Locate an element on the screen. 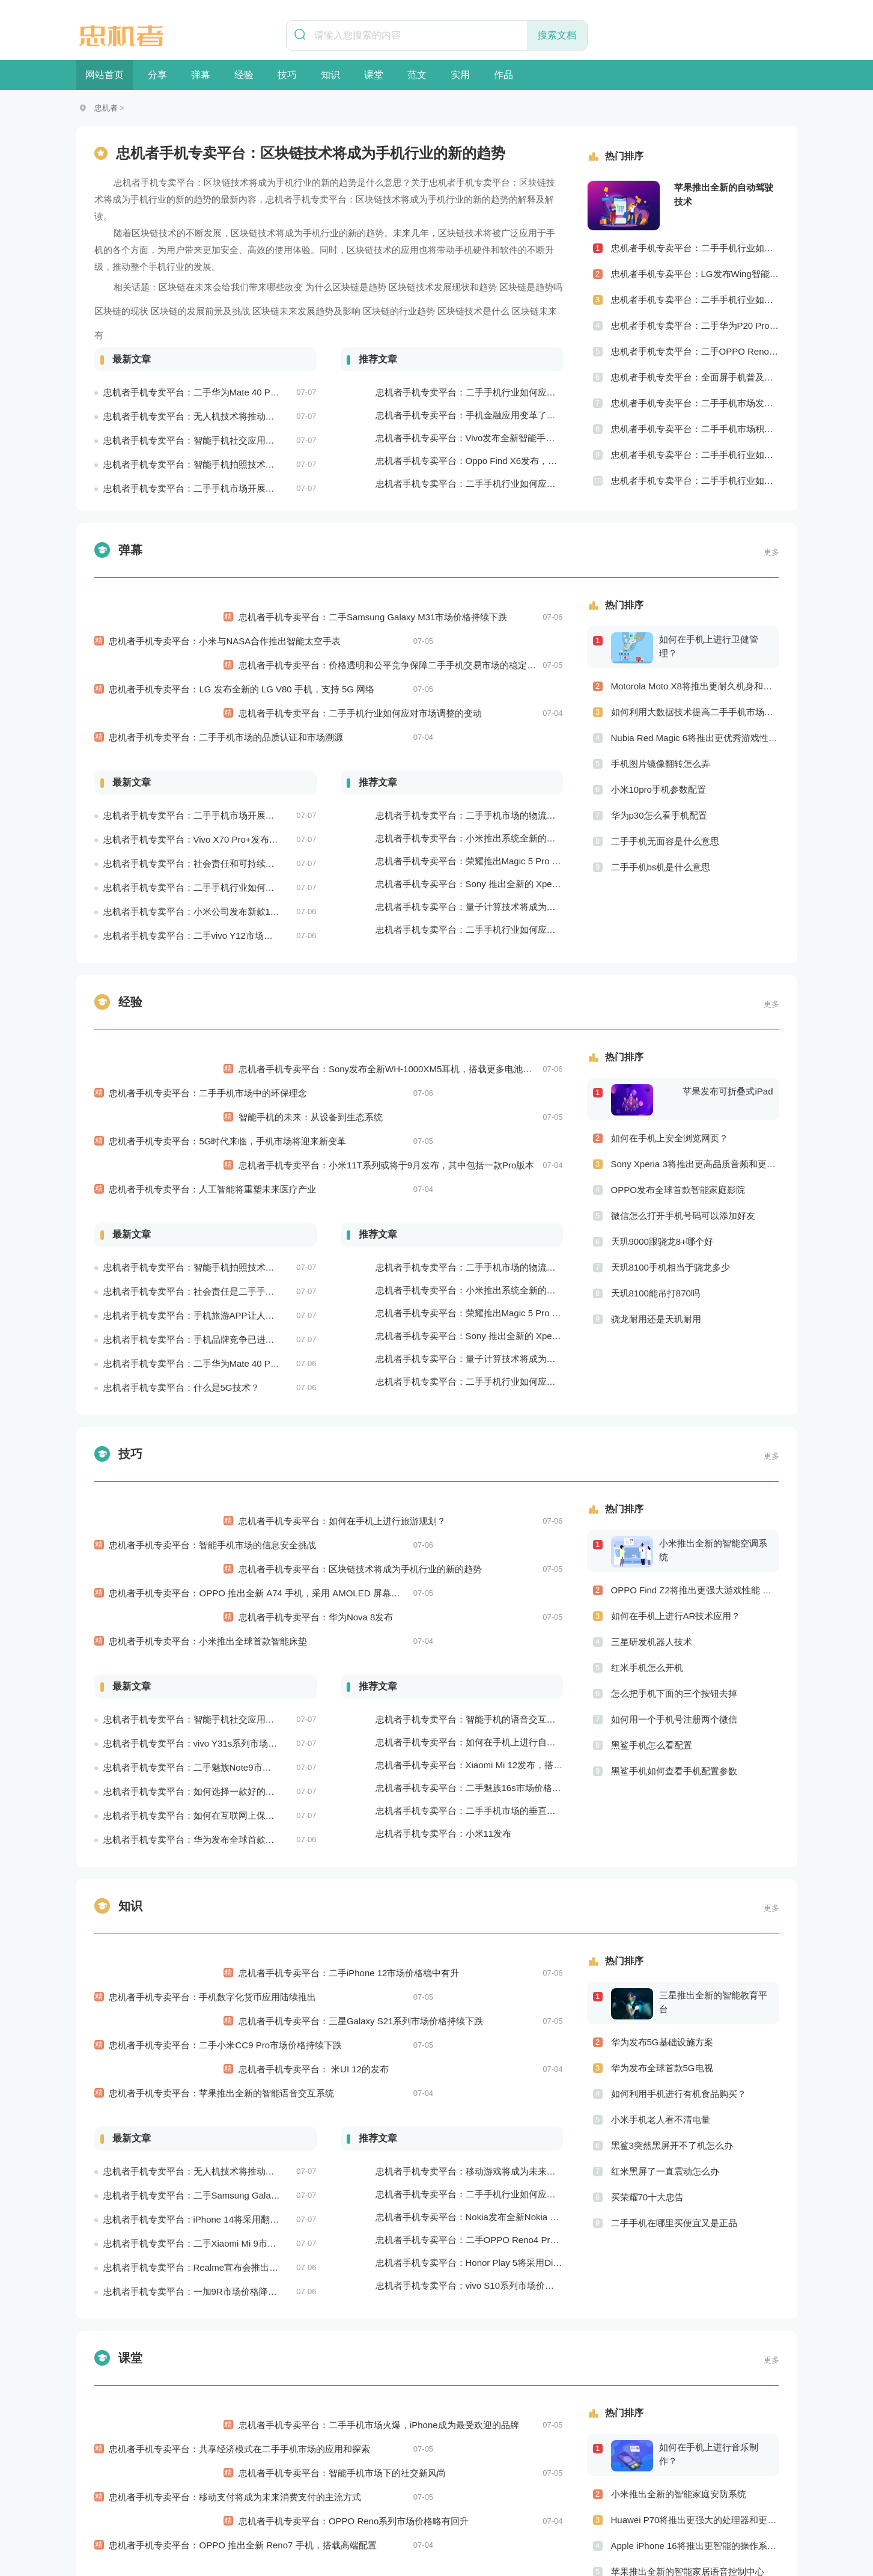 Image resolution: width=873 pixels, height=2576 pixels. 如何在手机上进行AR技术应用？ is located at coordinates (676, 1497).